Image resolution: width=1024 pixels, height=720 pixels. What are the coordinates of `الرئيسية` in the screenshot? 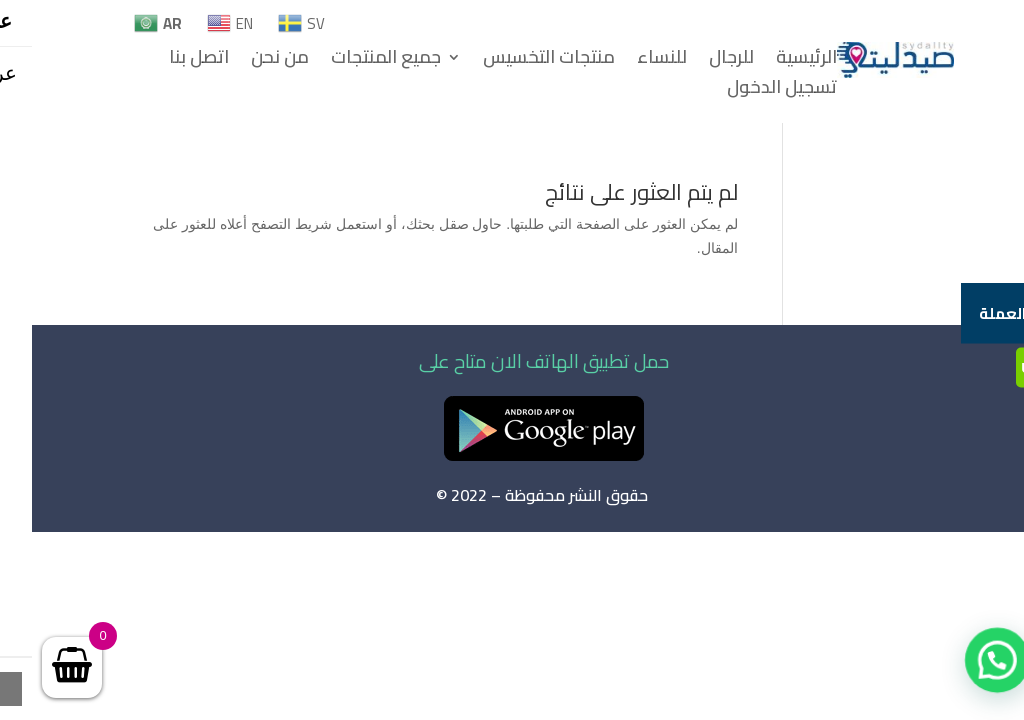 It's located at (774, 61).